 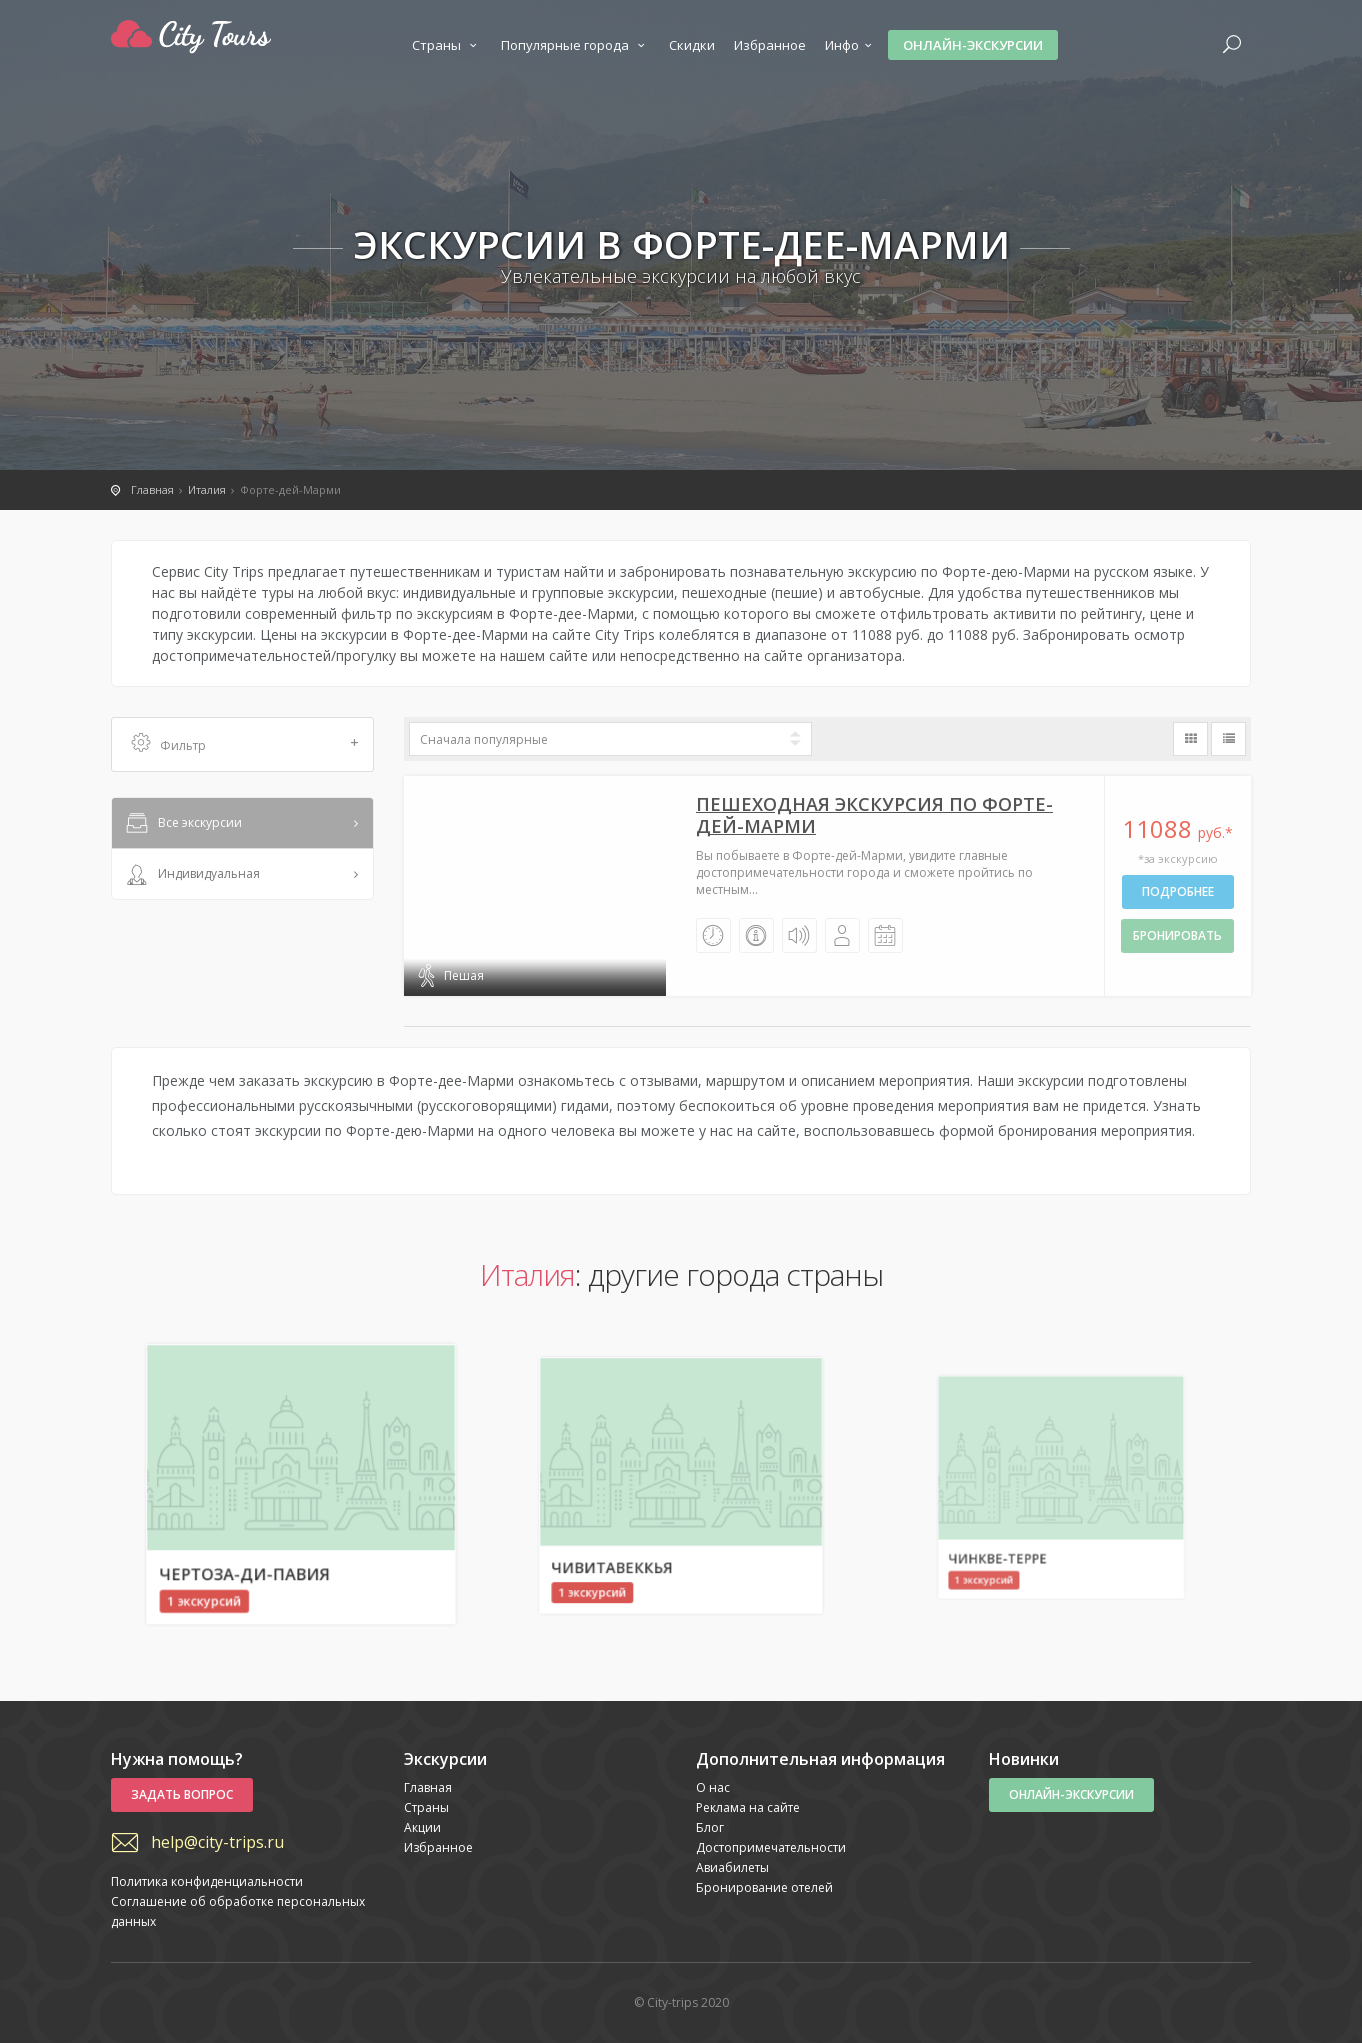 What do you see at coordinates (692, 45) in the screenshot?
I see `Скидки` at bounding box center [692, 45].